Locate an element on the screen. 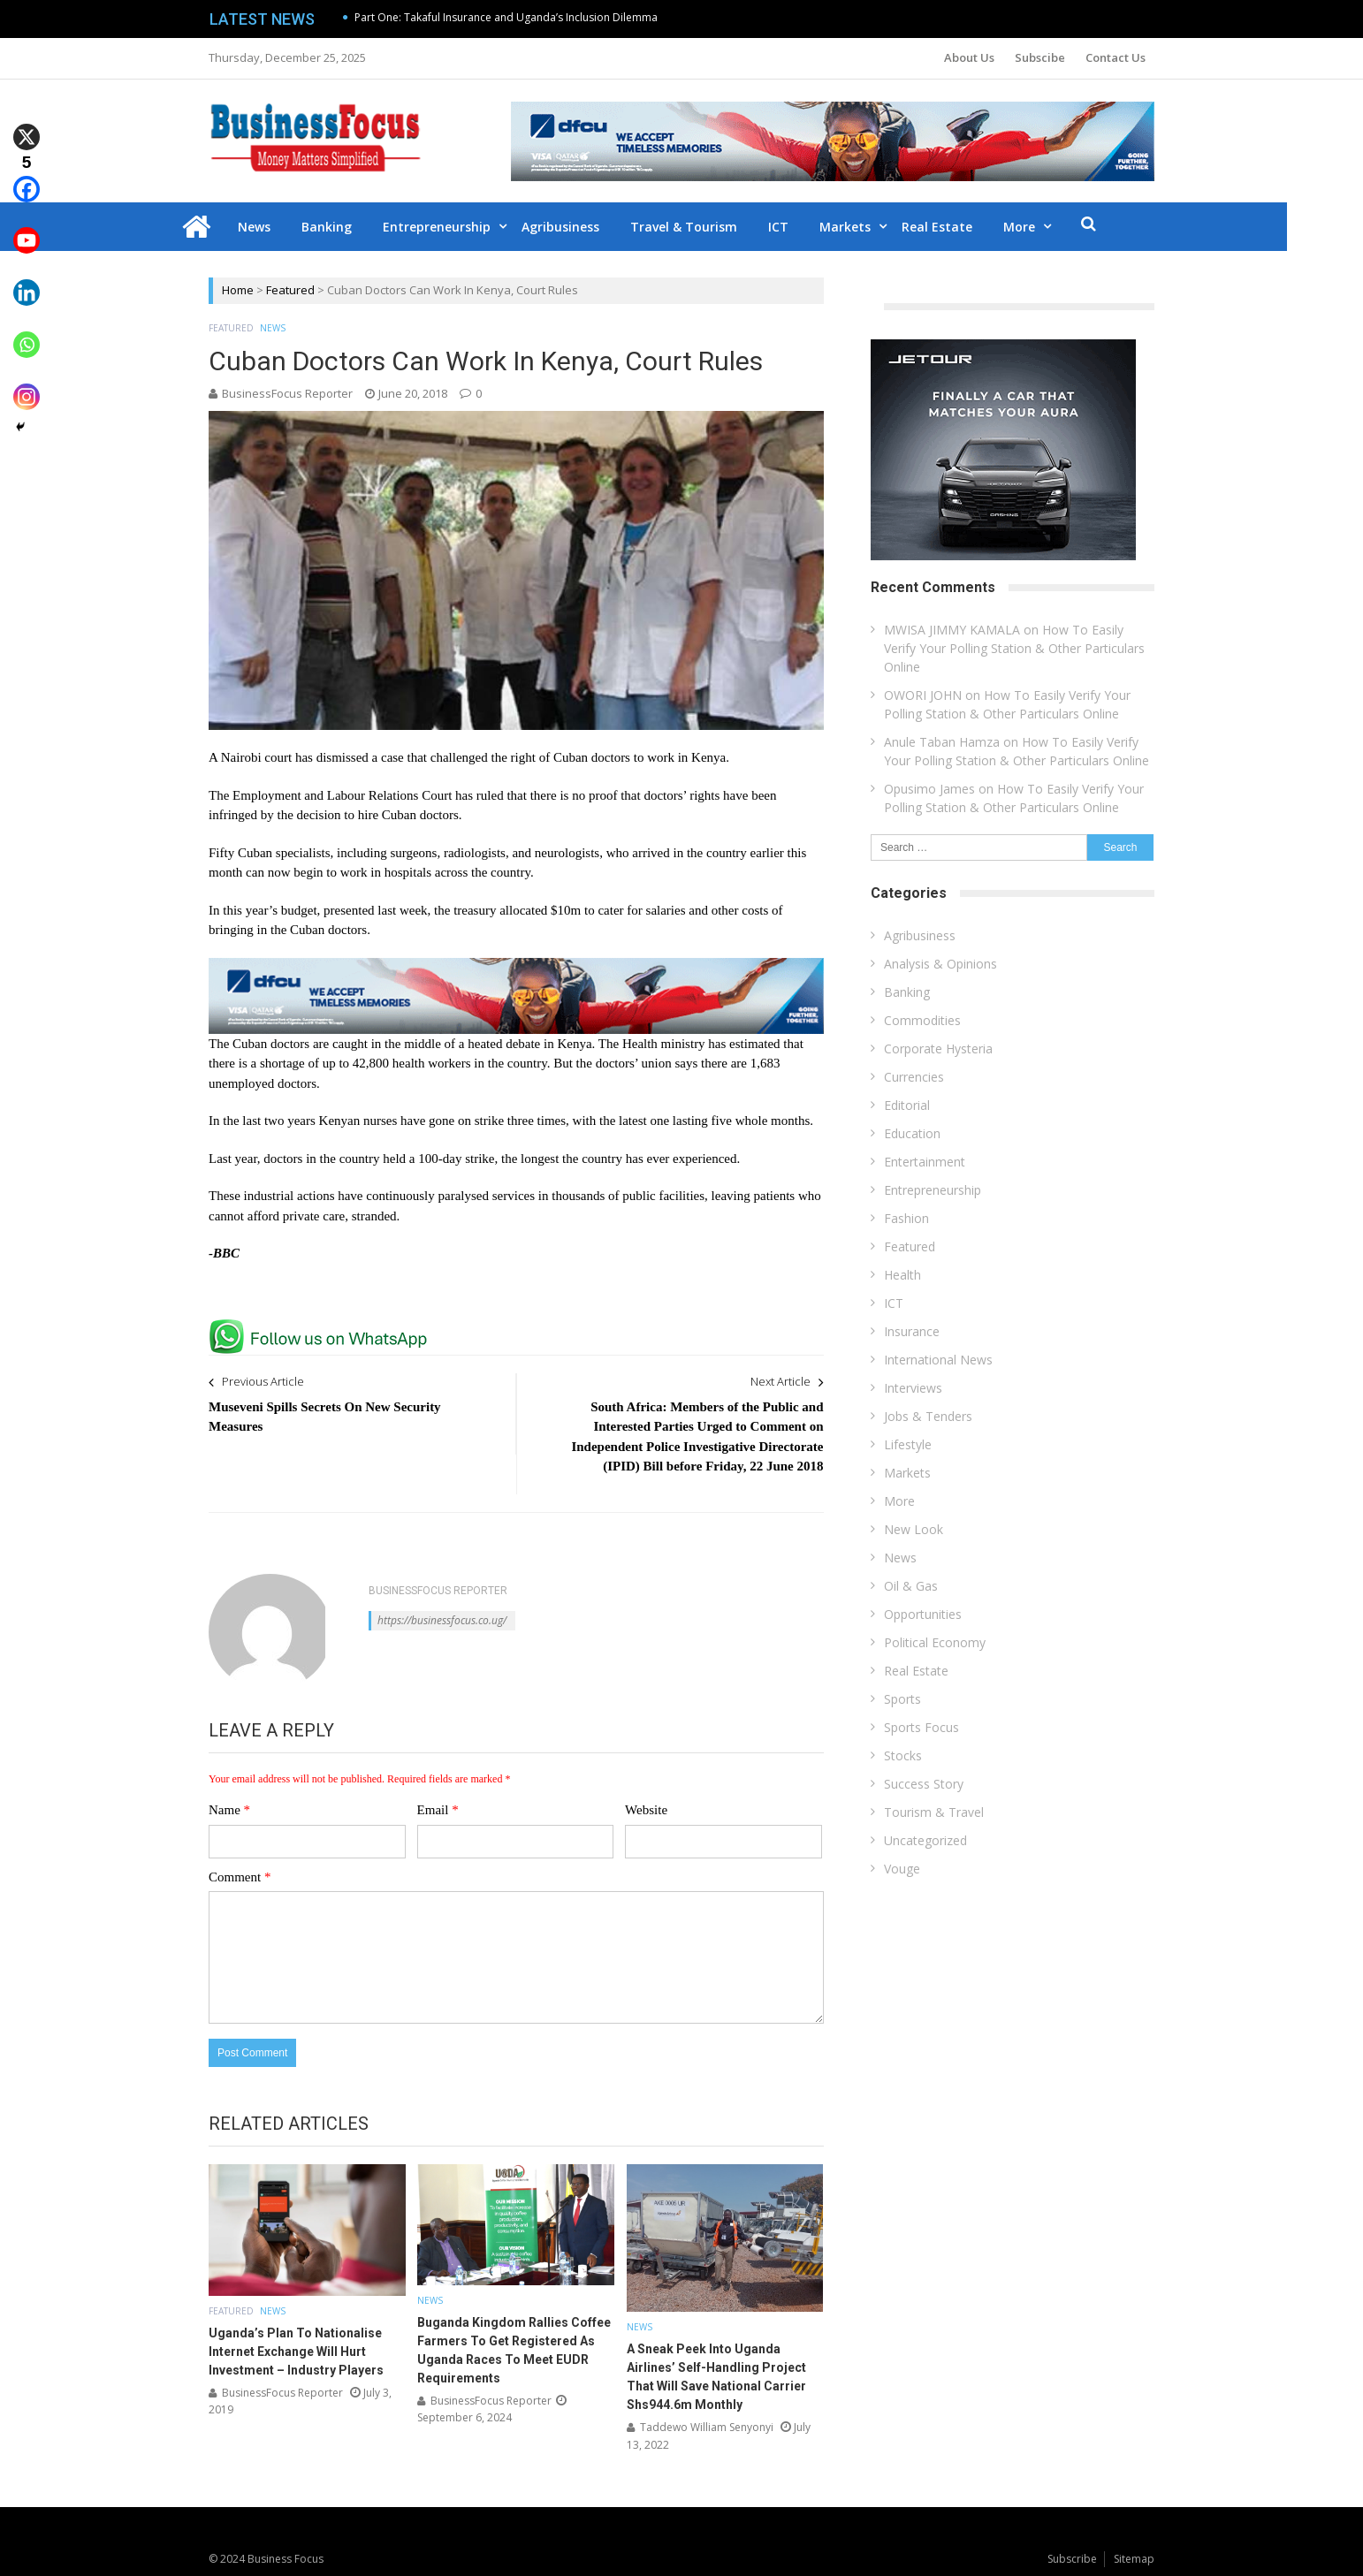 Image resolution: width=1363 pixels, height=2576 pixels. [whatsapp Page] is located at coordinates (323, 1326).